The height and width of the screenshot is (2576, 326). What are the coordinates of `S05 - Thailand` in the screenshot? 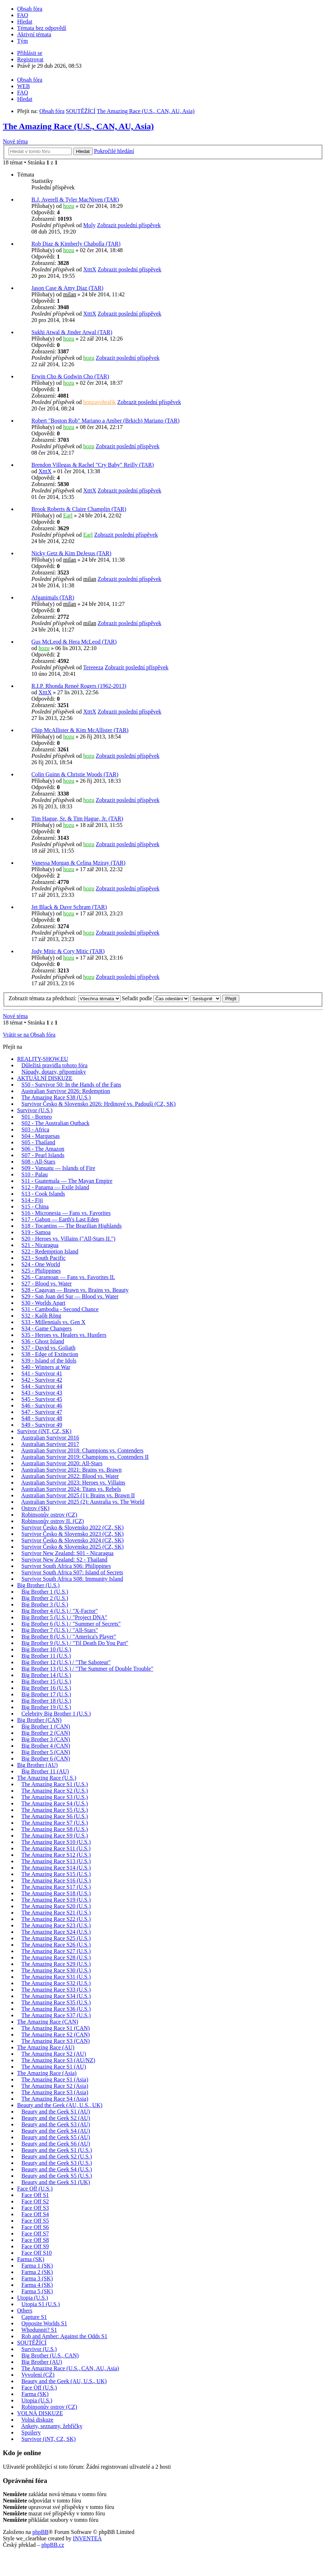 It's located at (38, 1142).